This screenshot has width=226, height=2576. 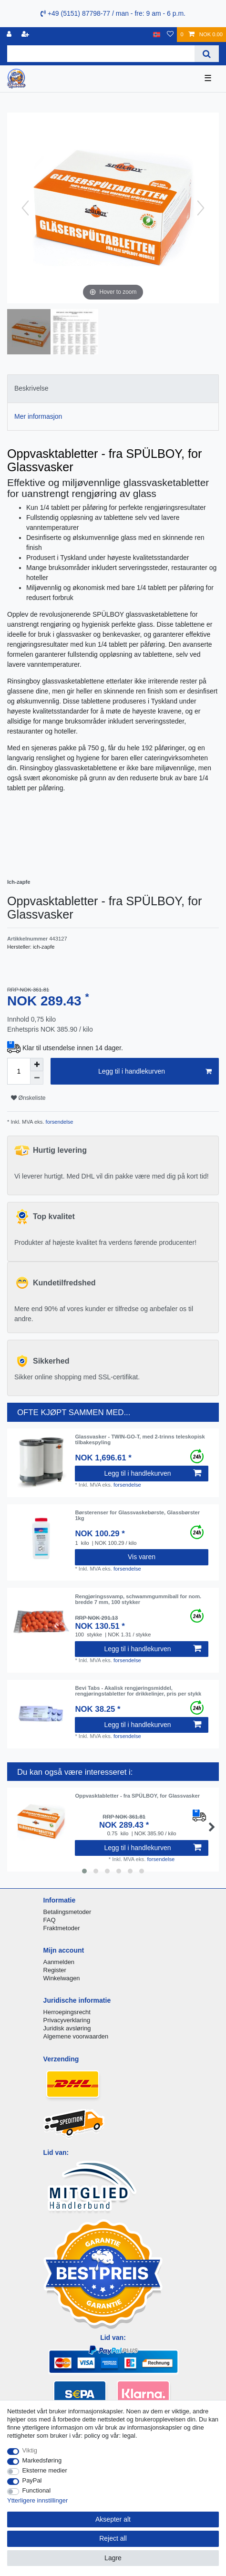 I want to click on [tab], so click(x=113, y=388).